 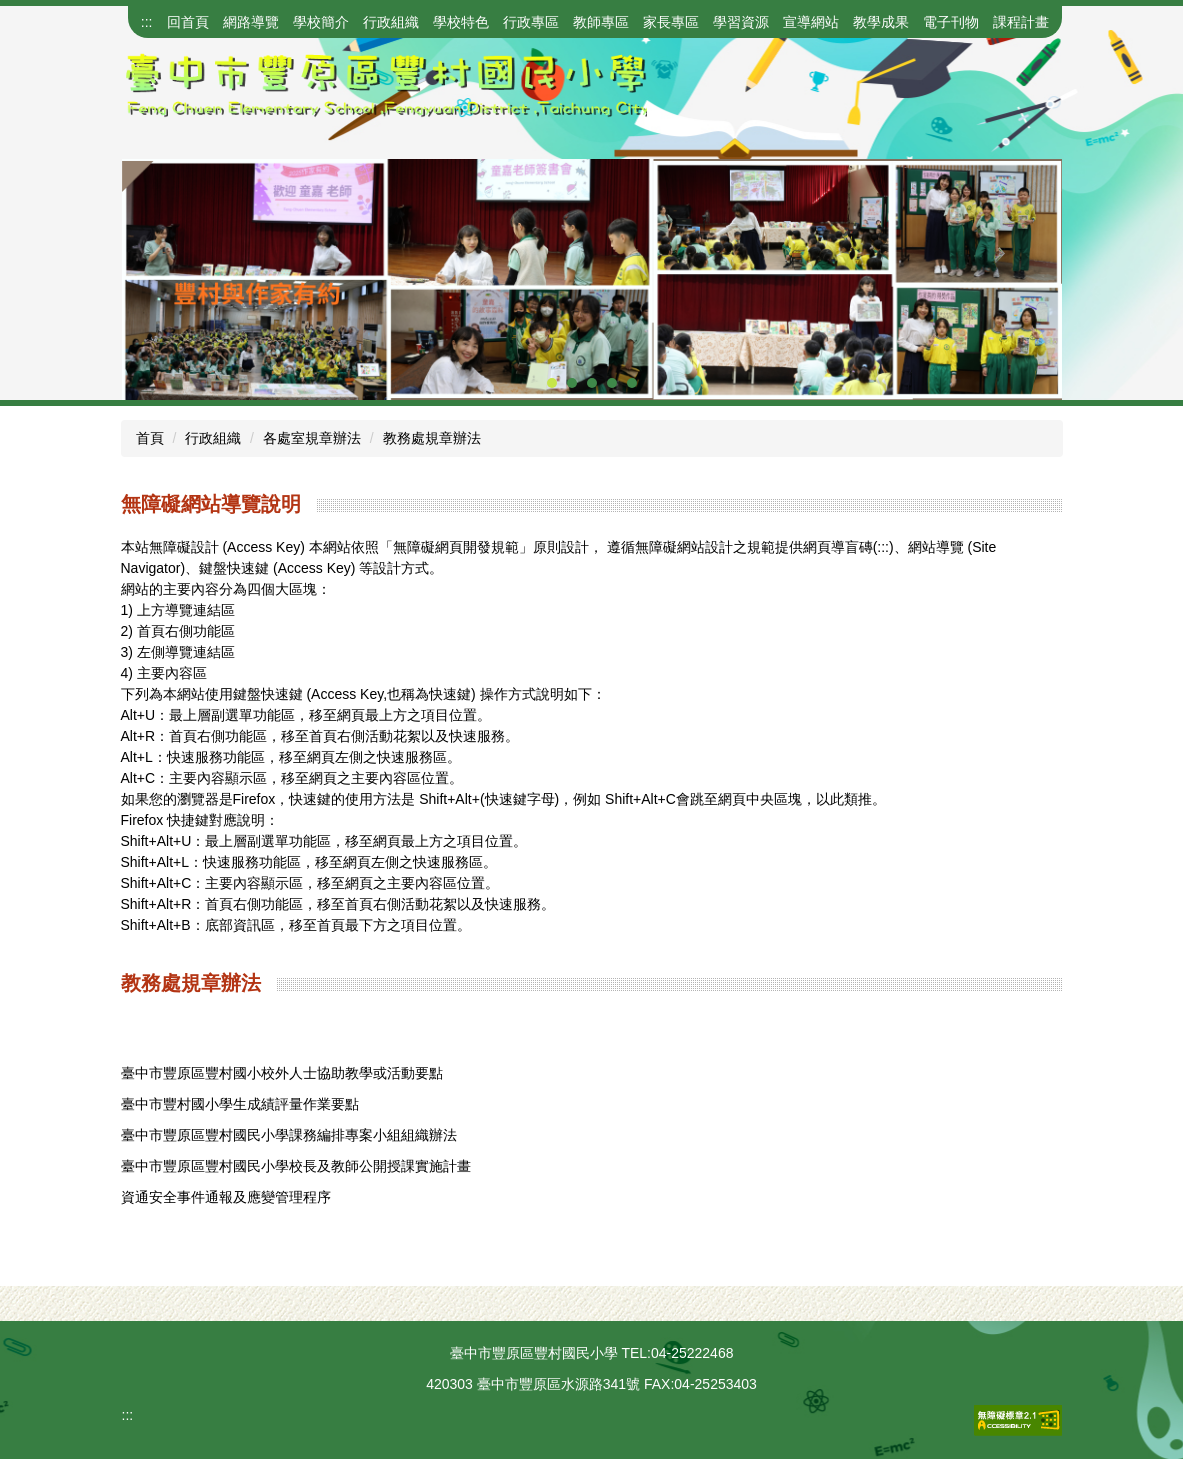 I want to click on 教師專區 [button], so click(x=601, y=22).